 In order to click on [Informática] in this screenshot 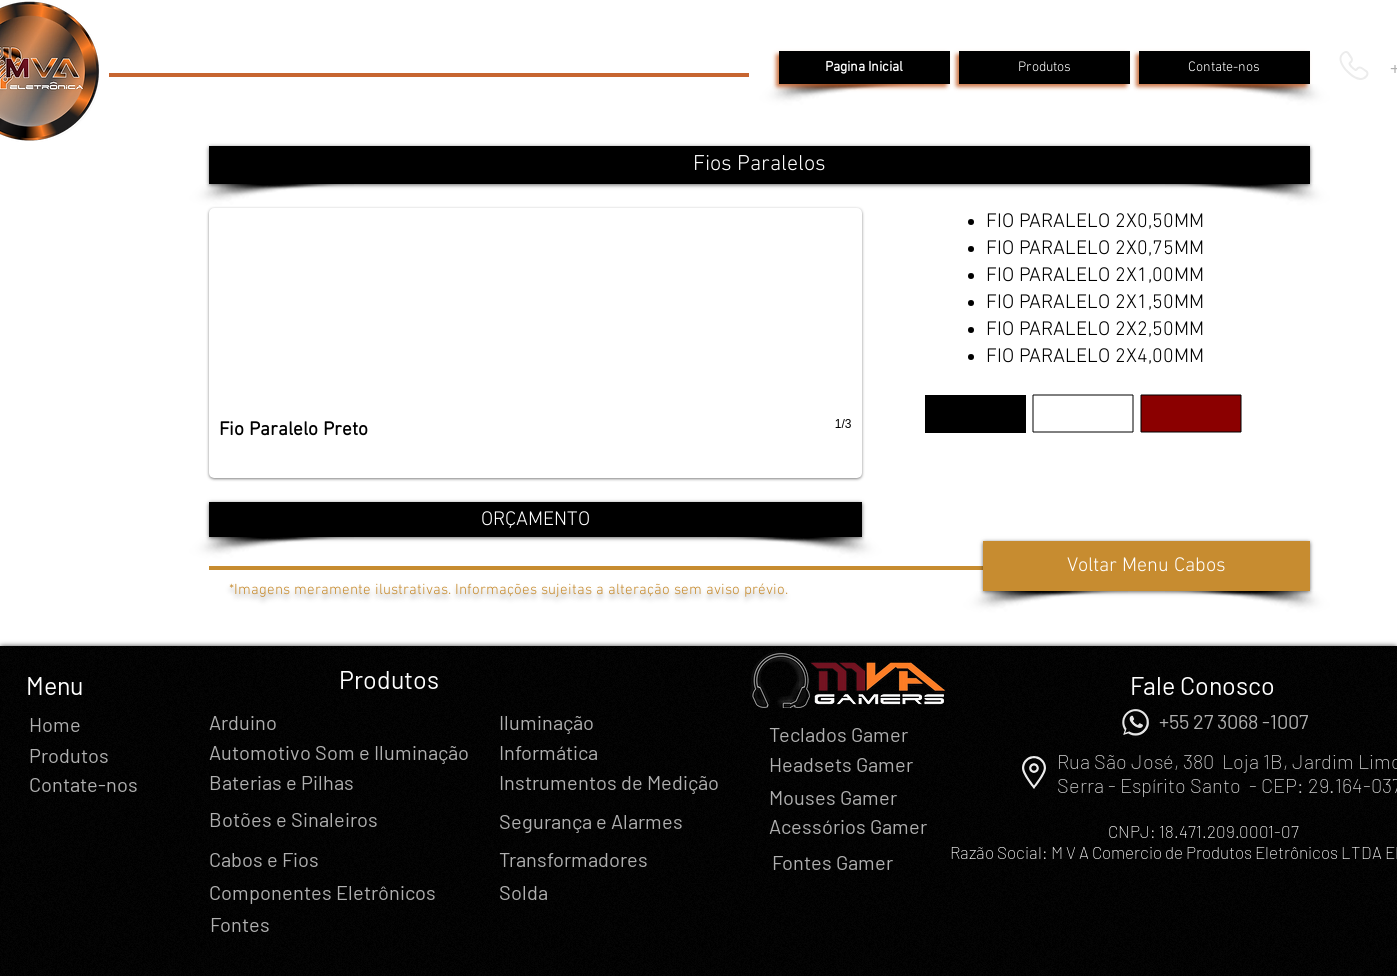, I will do `click(549, 752)`.